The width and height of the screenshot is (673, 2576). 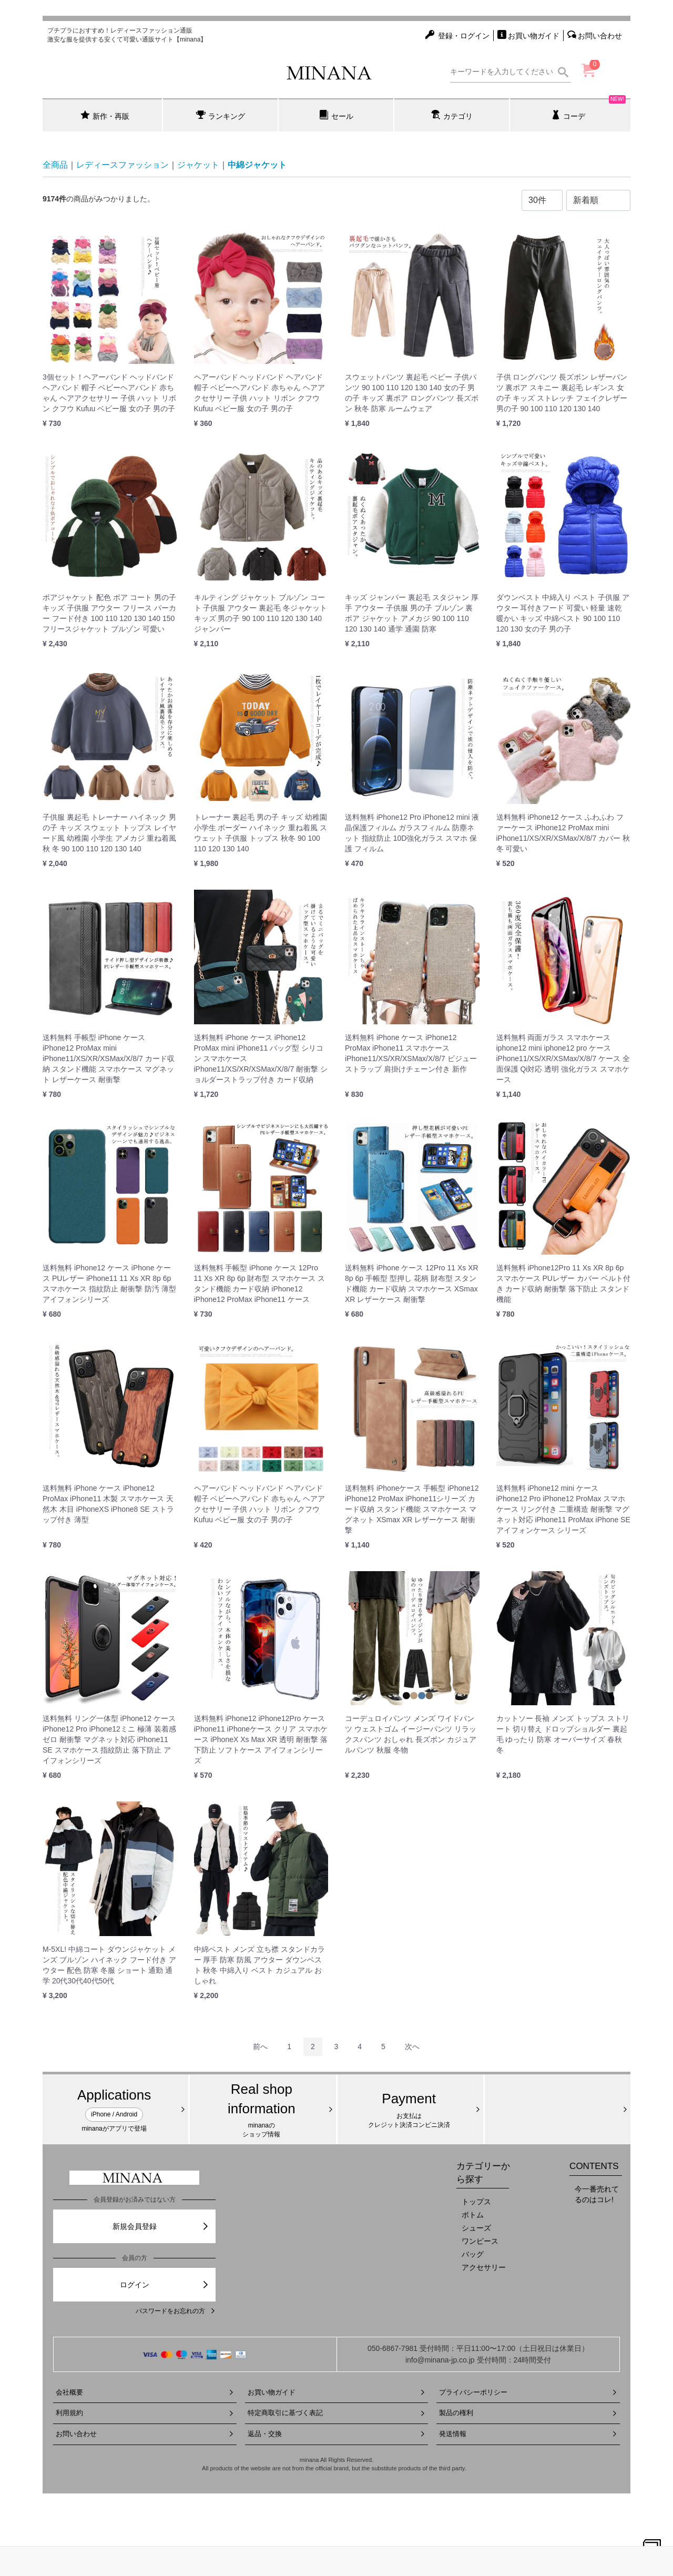 What do you see at coordinates (145, 2392) in the screenshot?
I see `会社概要` at bounding box center [145, 2392].